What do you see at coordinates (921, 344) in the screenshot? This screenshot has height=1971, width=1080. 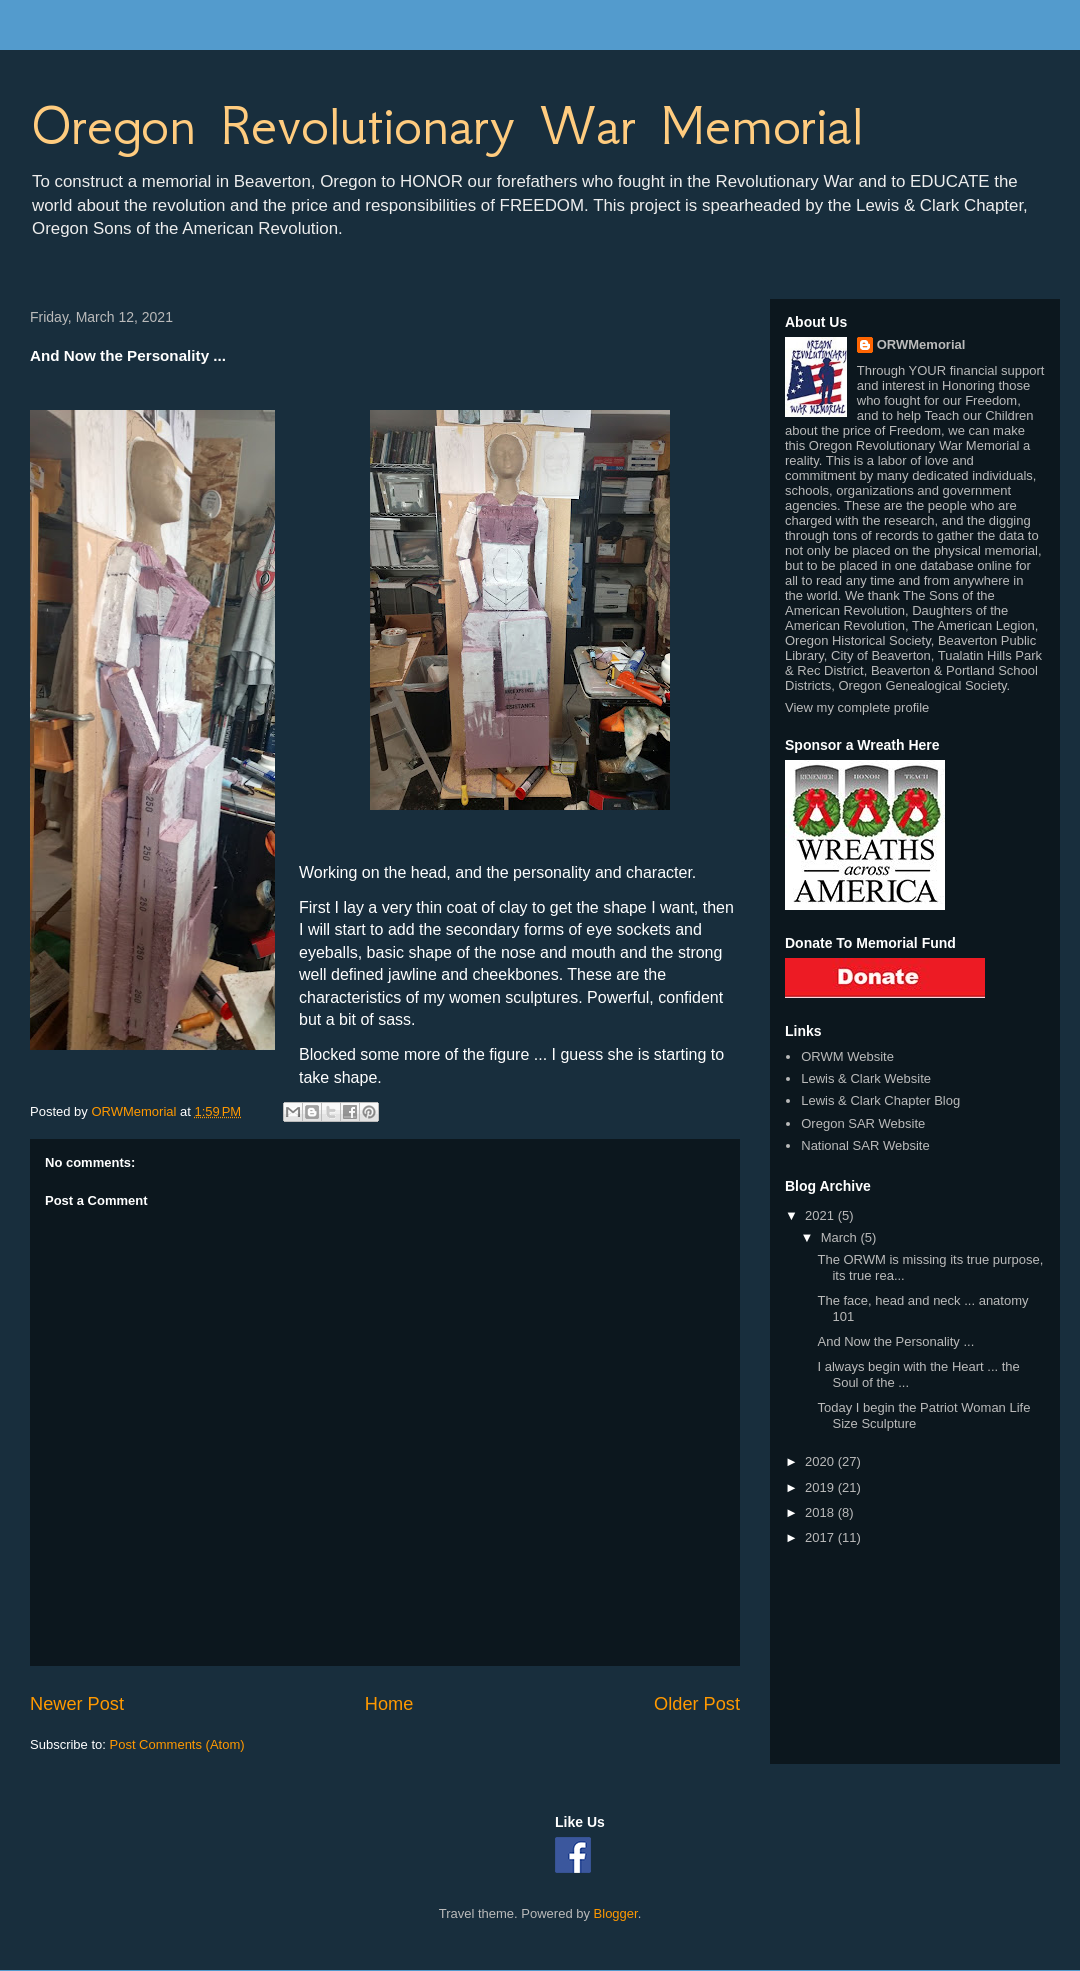 I see `ORWMemorial` at bounding box center [921, 344].